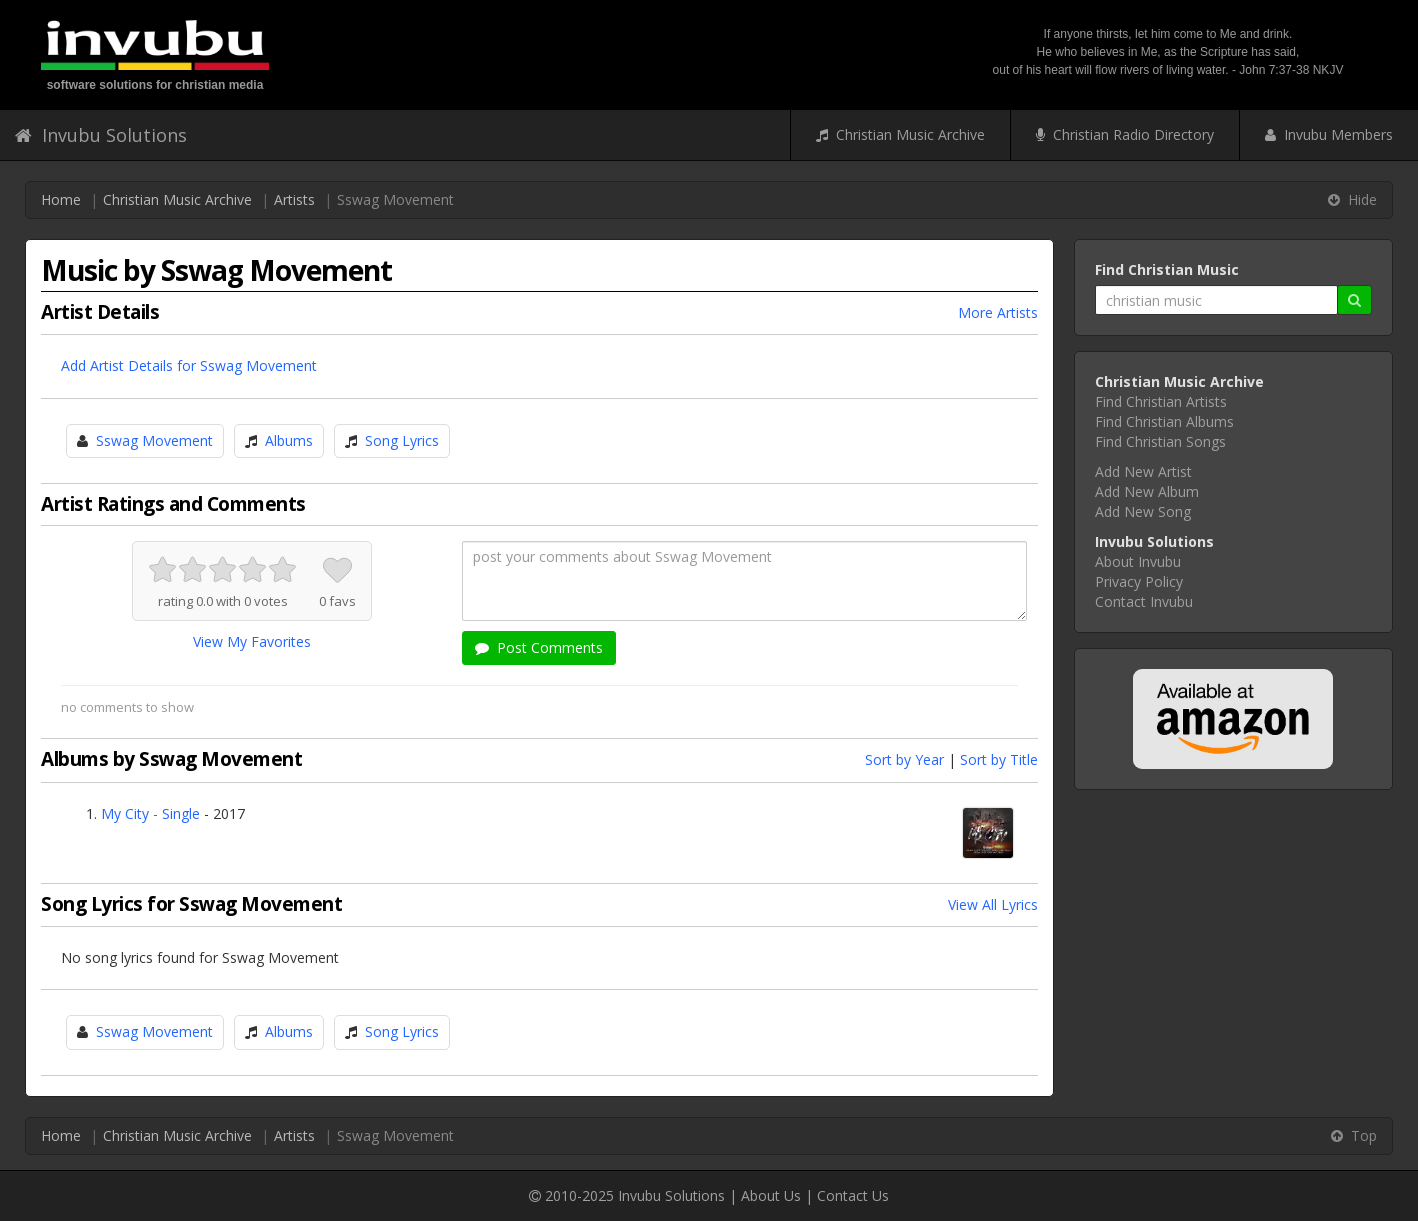 The image size is (1418, 1221). I want to click on About Us, so click(771, 1195).